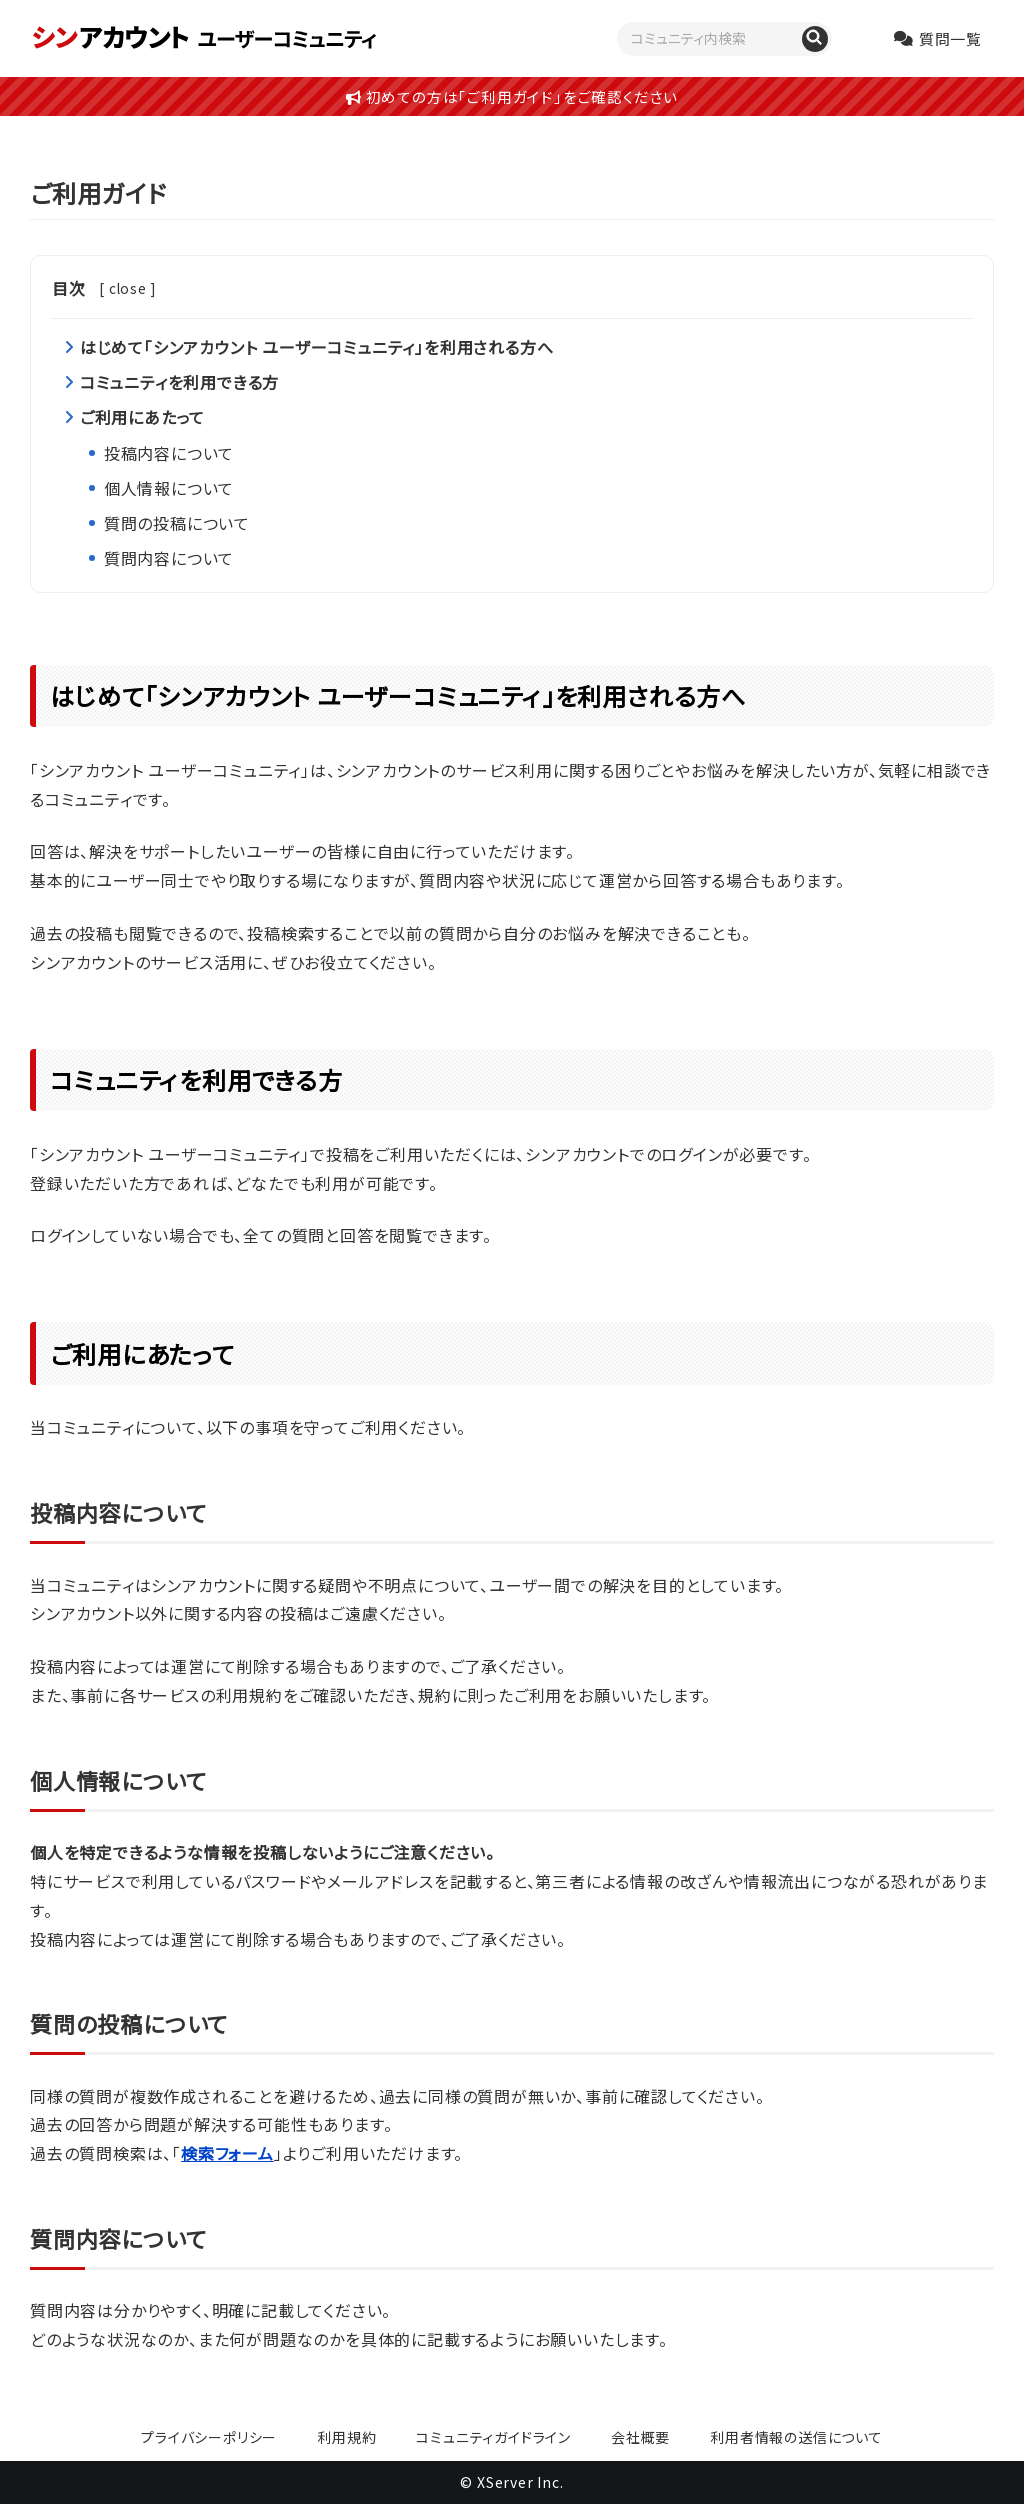  I want to click on 質問内容について, so click(169, 558).